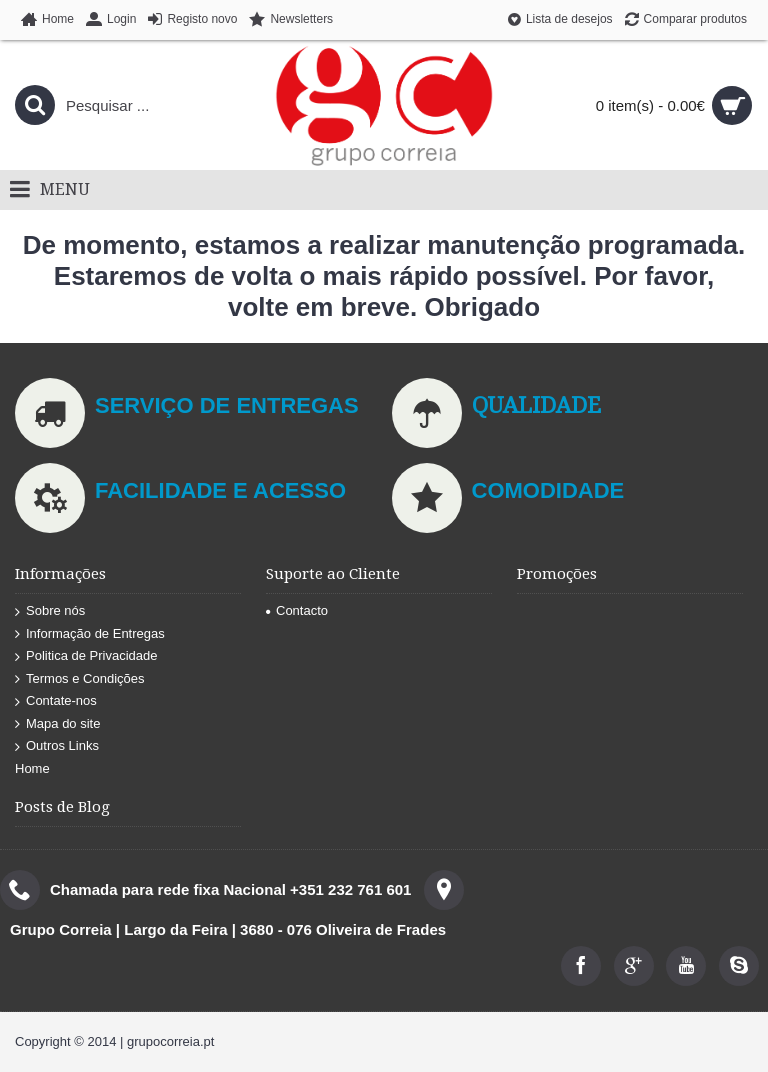  I want to click on Contate-nos, so click(56, 701).